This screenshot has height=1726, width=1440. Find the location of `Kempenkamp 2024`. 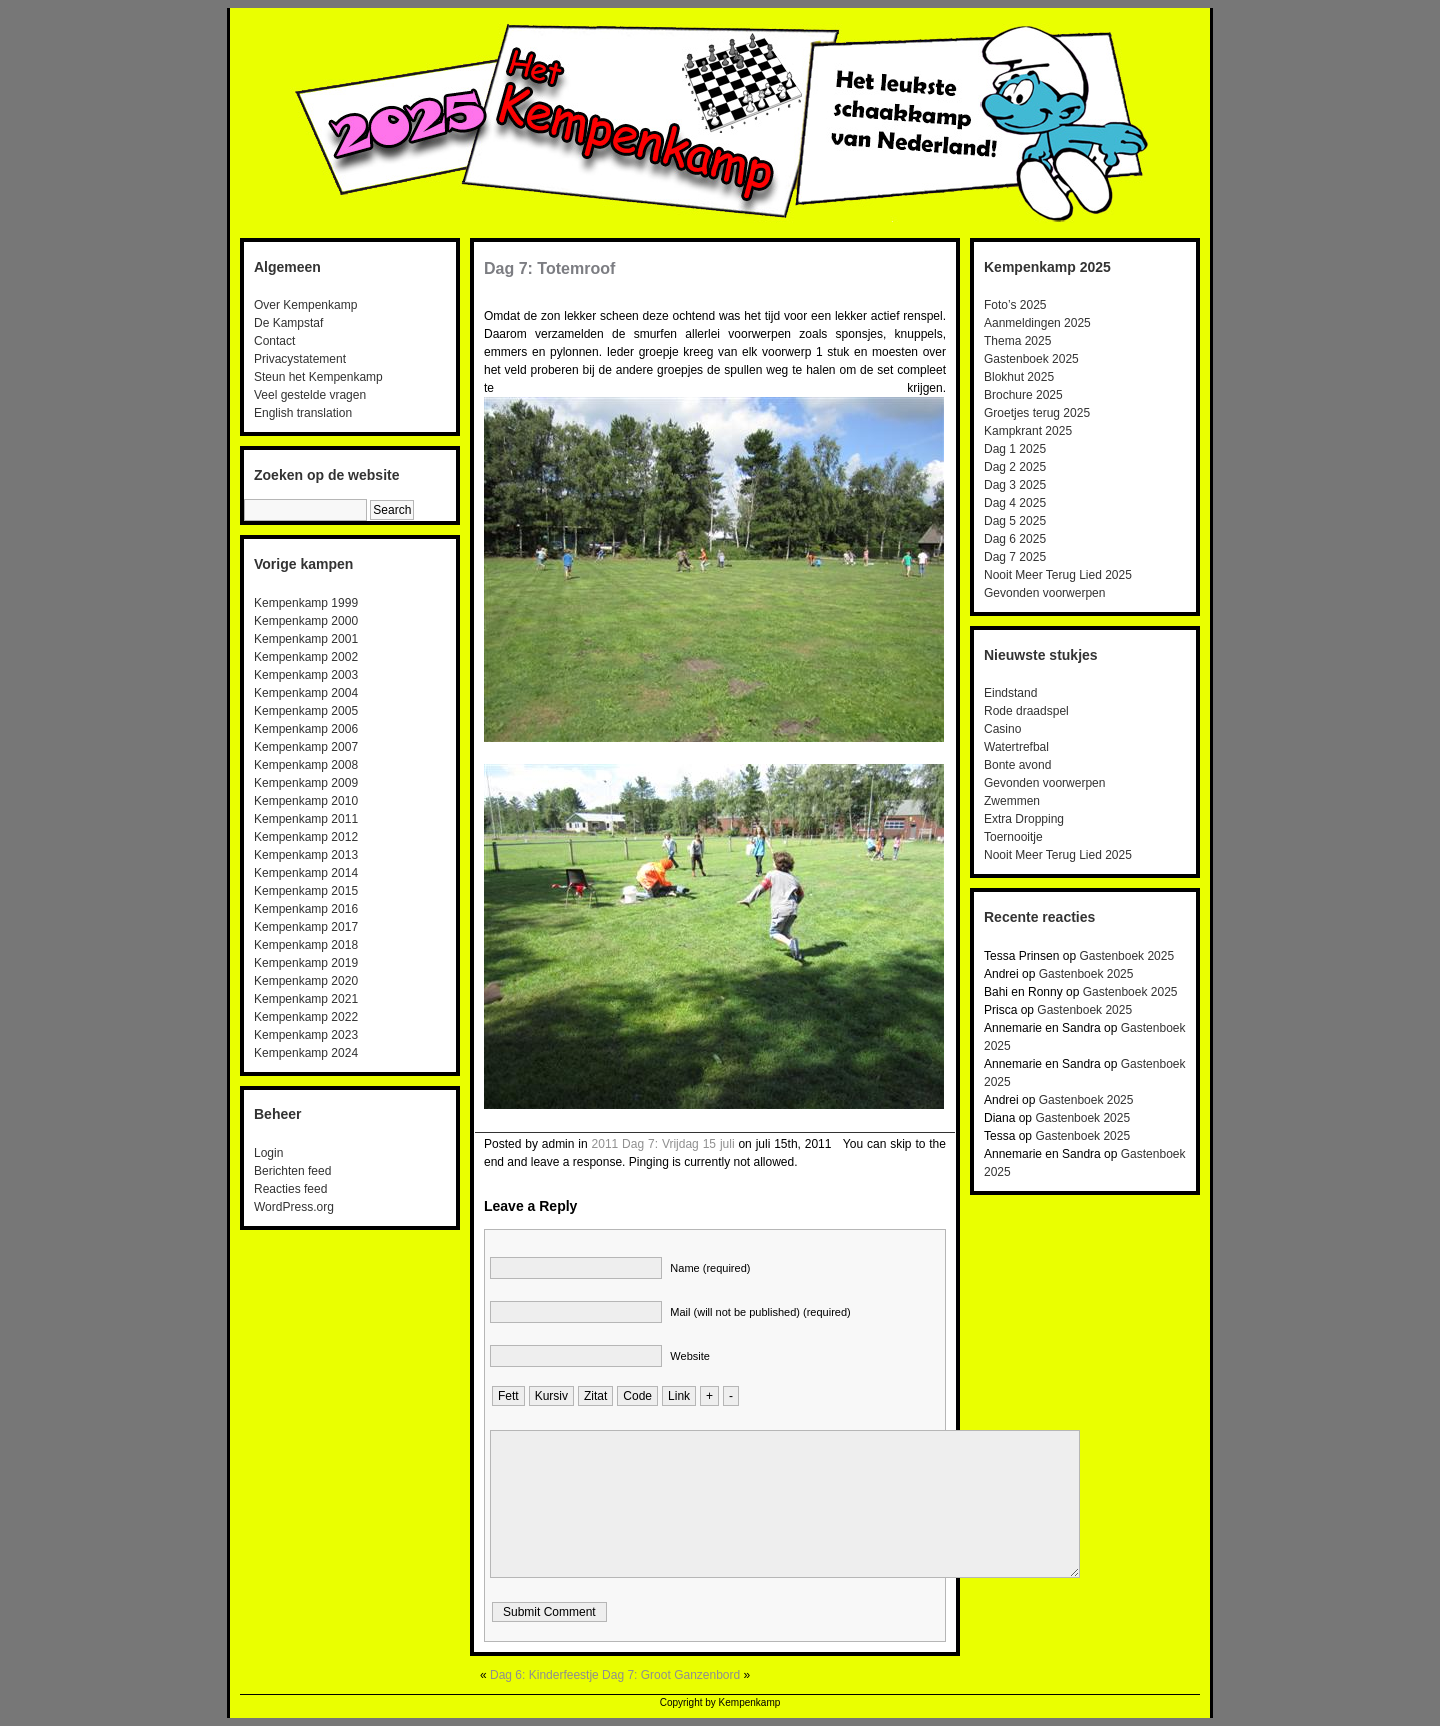

Kempenkamp 2024 is located at coordinates (306, 1053).